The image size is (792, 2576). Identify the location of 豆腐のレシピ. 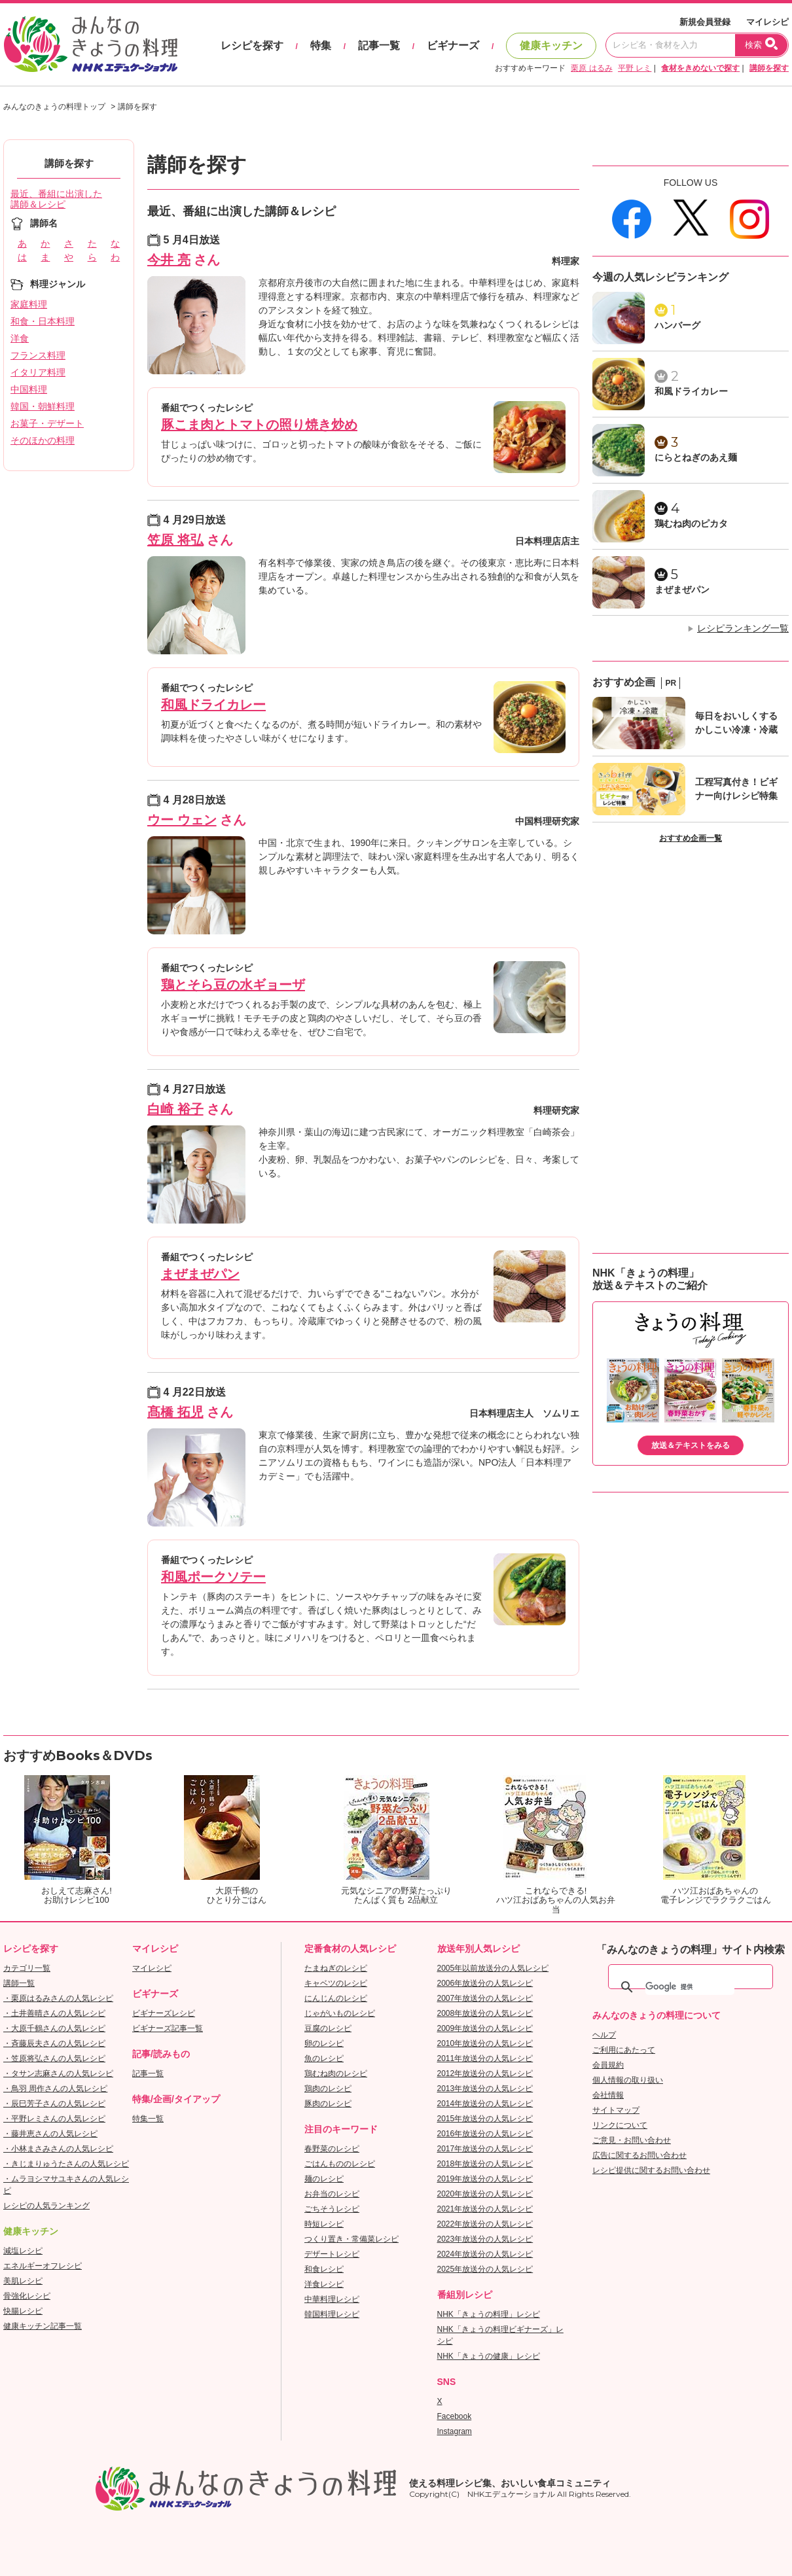
(327, 2028).